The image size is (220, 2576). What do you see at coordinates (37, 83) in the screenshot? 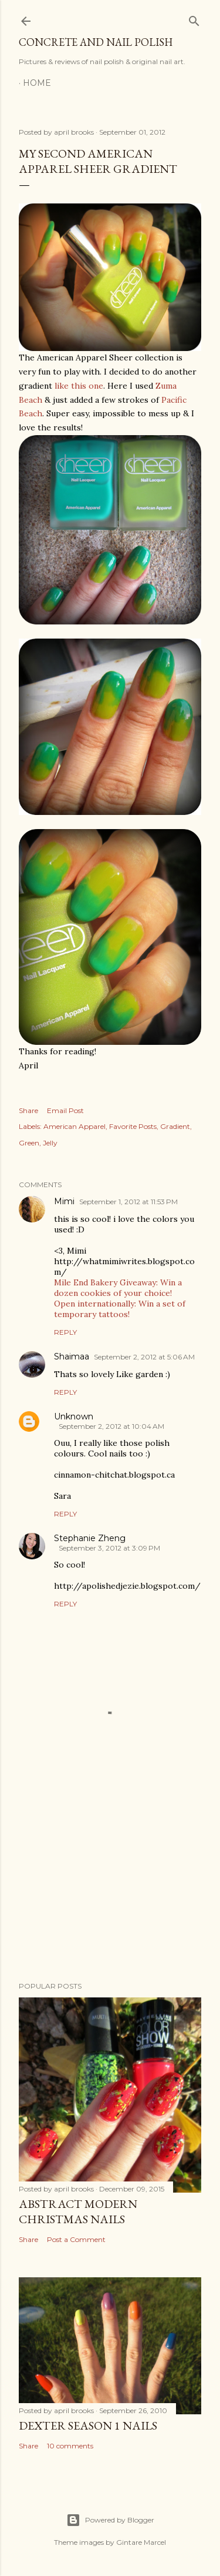
I see `Home` at bounding box center [37, 83].